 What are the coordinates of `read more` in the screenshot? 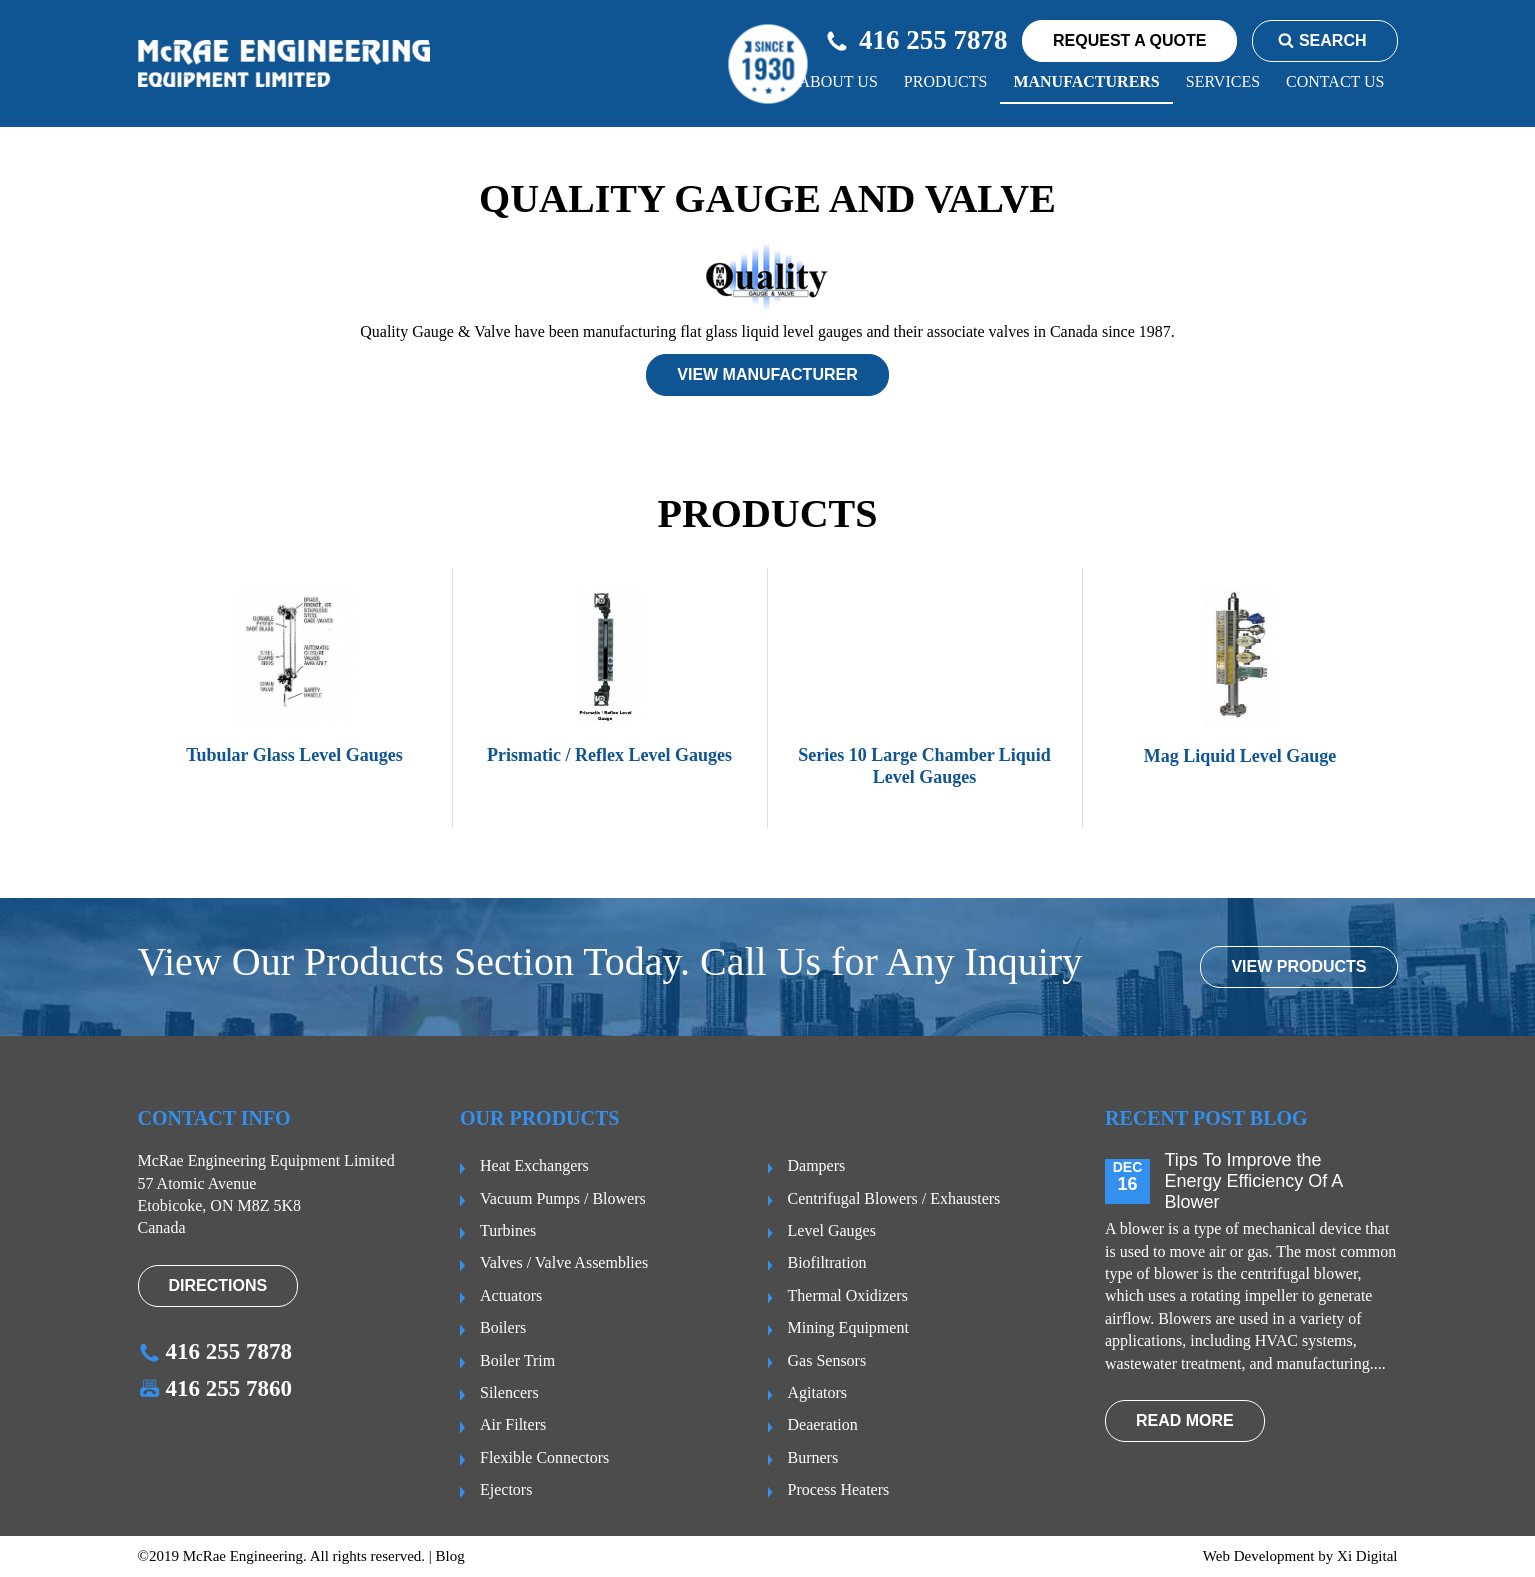 It's located at (1185, 1420).